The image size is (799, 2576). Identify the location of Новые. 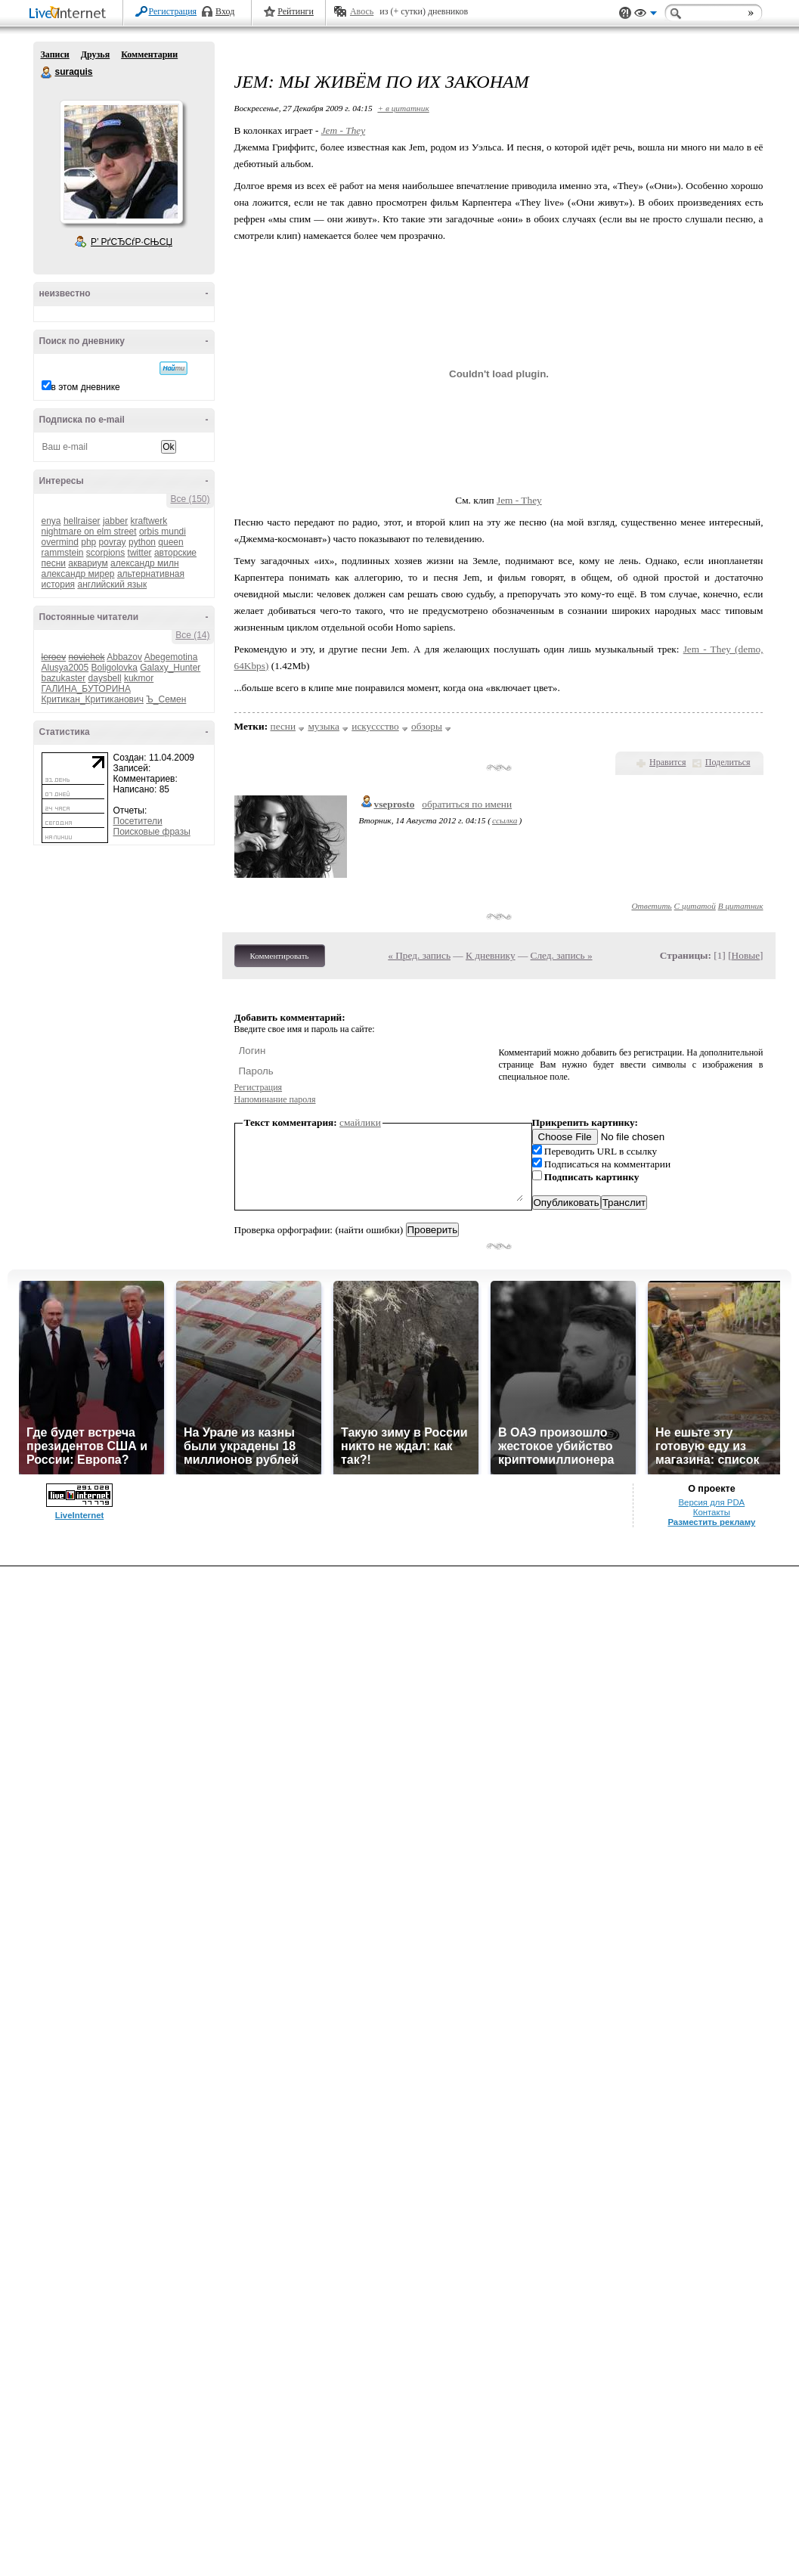
(746, 955).